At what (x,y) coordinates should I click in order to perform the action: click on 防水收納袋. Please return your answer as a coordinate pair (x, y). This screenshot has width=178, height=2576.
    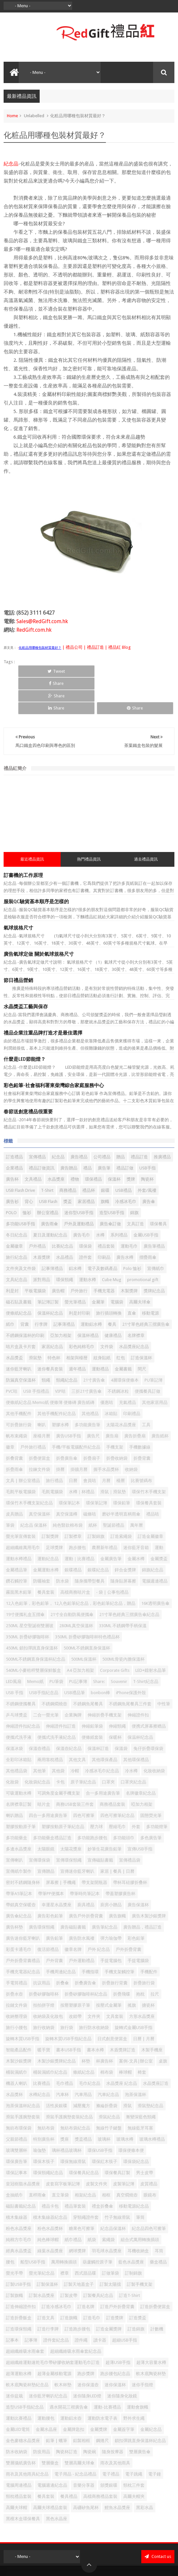
    Looking at the image, I should click on (16, 2414).